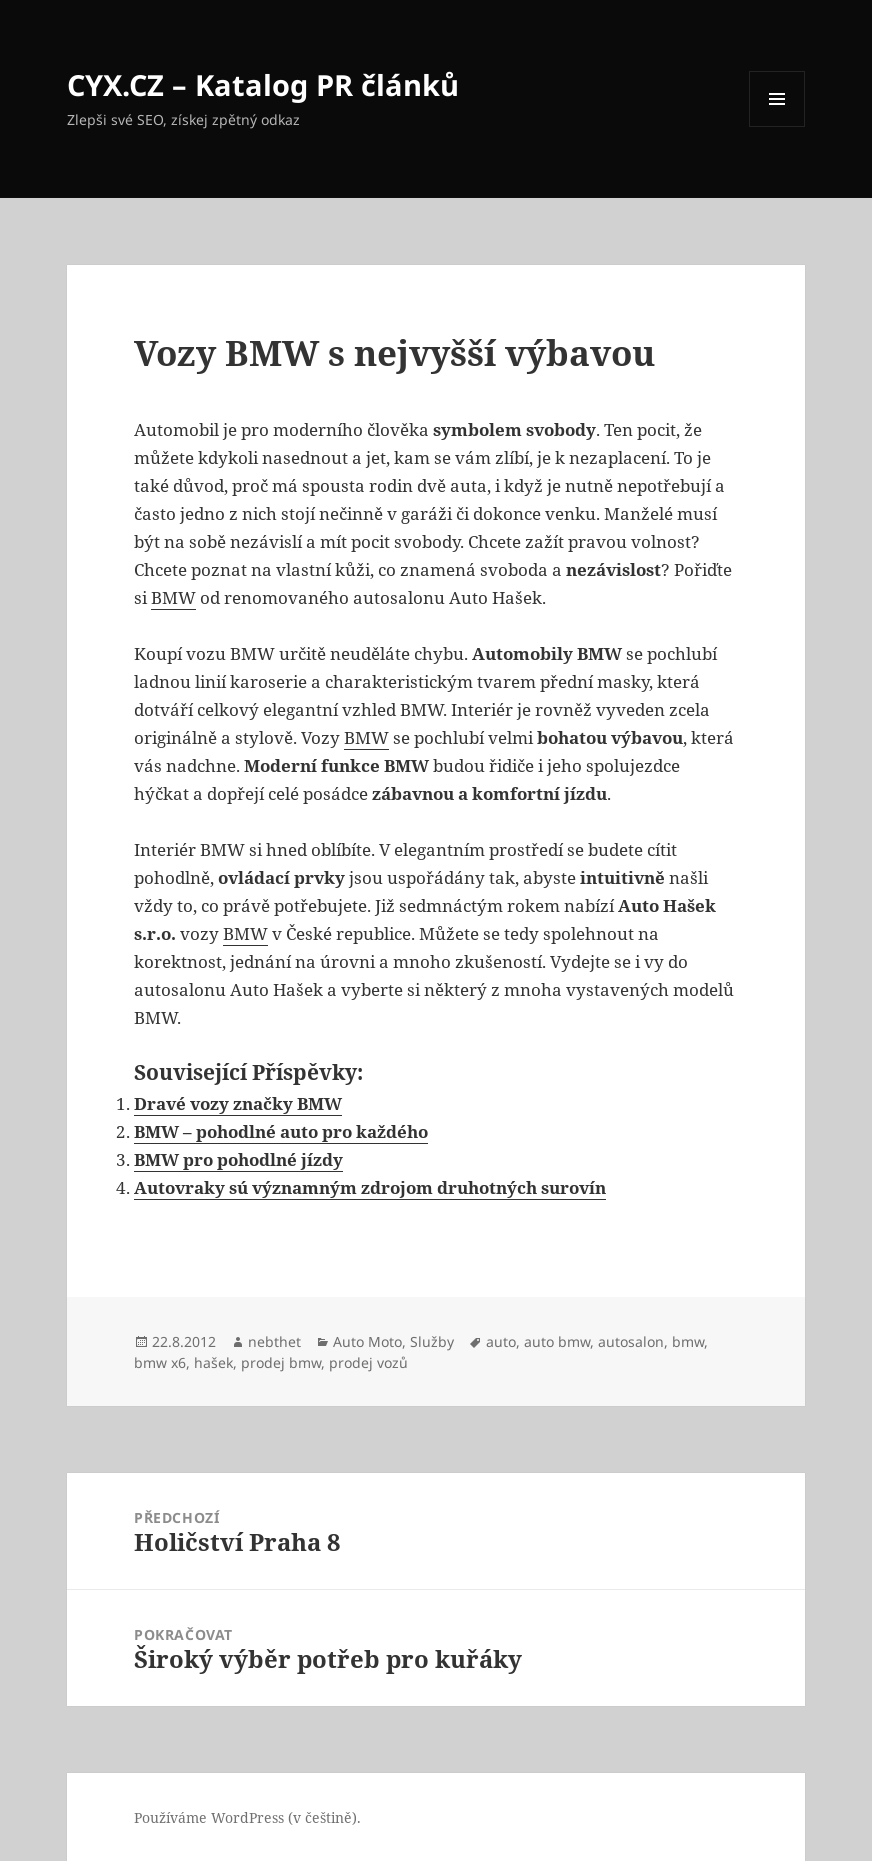  What do you see at coordinates (370, 1187) in the screenshot?
I see `Autovraky sú významným zdrojom druhotných surovín` at bounding box center [370, 1187].